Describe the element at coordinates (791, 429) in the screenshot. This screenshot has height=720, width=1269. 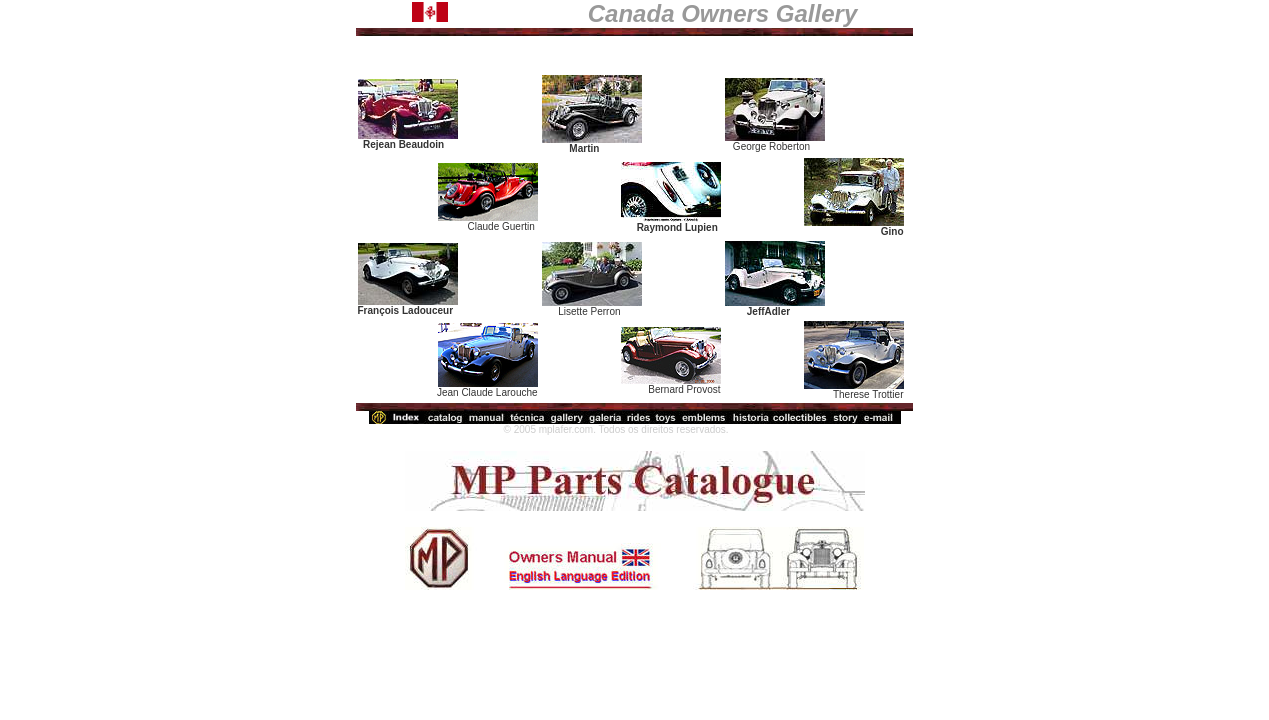
I see `webmaster@mplafer.com` at that location.